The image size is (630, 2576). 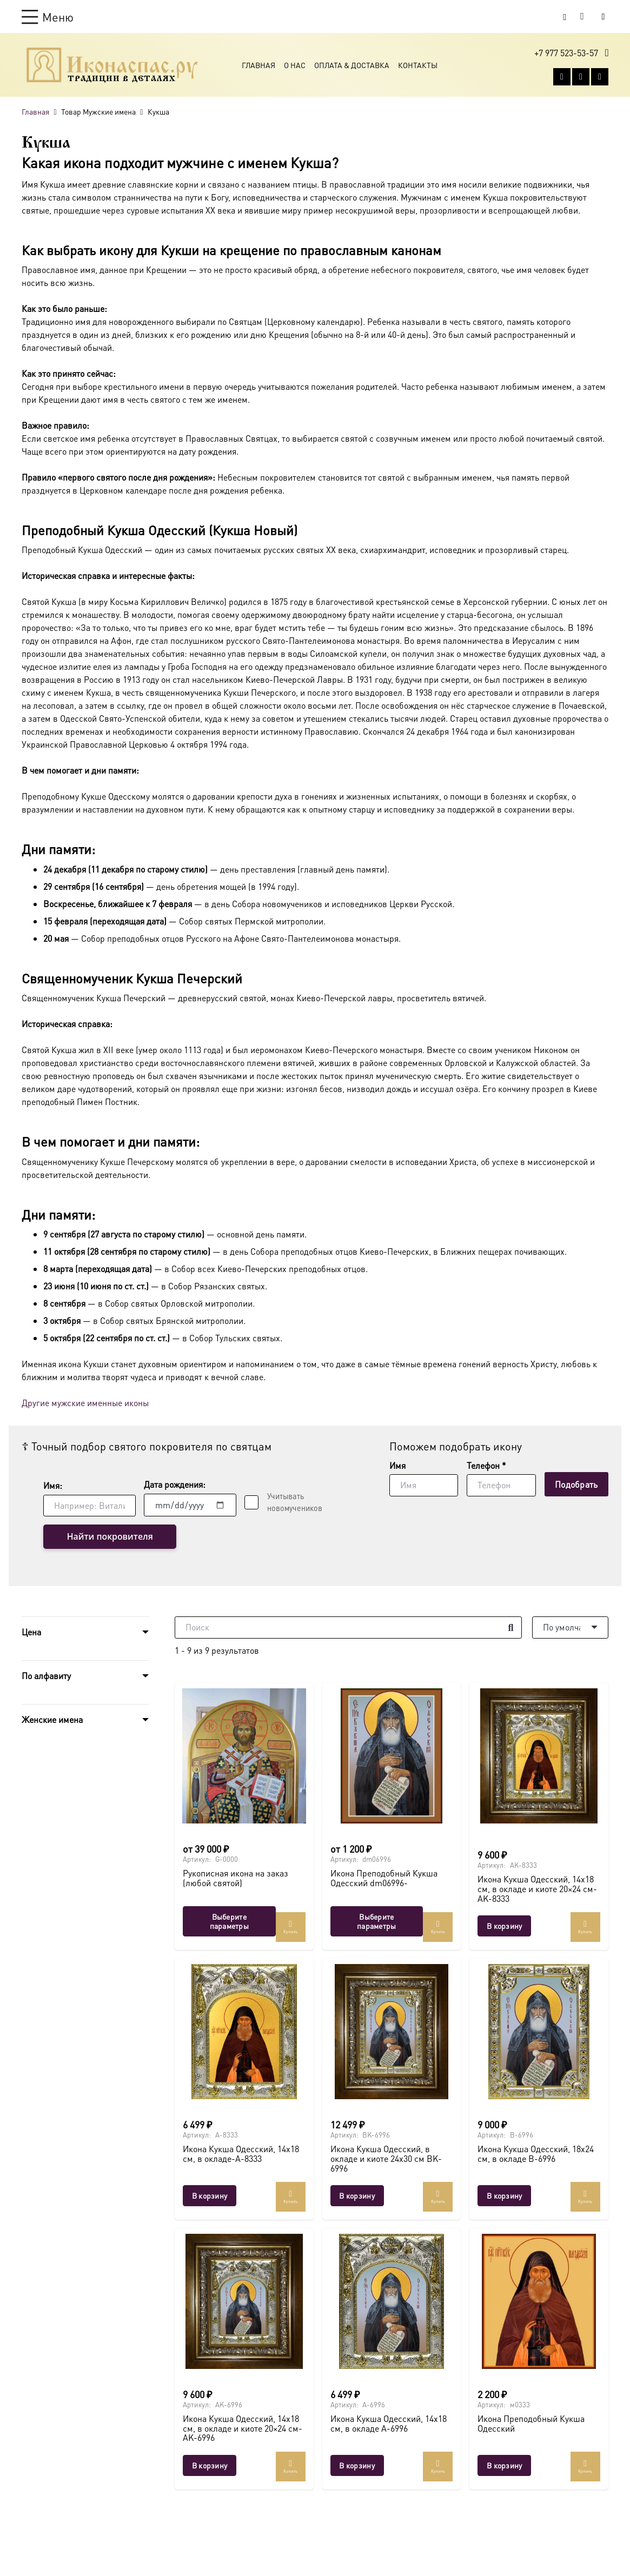 What do you see at coordinates (383, 1878) in the screenshot?
I see `Икона Преподобный Кукша Одесский dm06996-` at bounding box center [383, 1878].